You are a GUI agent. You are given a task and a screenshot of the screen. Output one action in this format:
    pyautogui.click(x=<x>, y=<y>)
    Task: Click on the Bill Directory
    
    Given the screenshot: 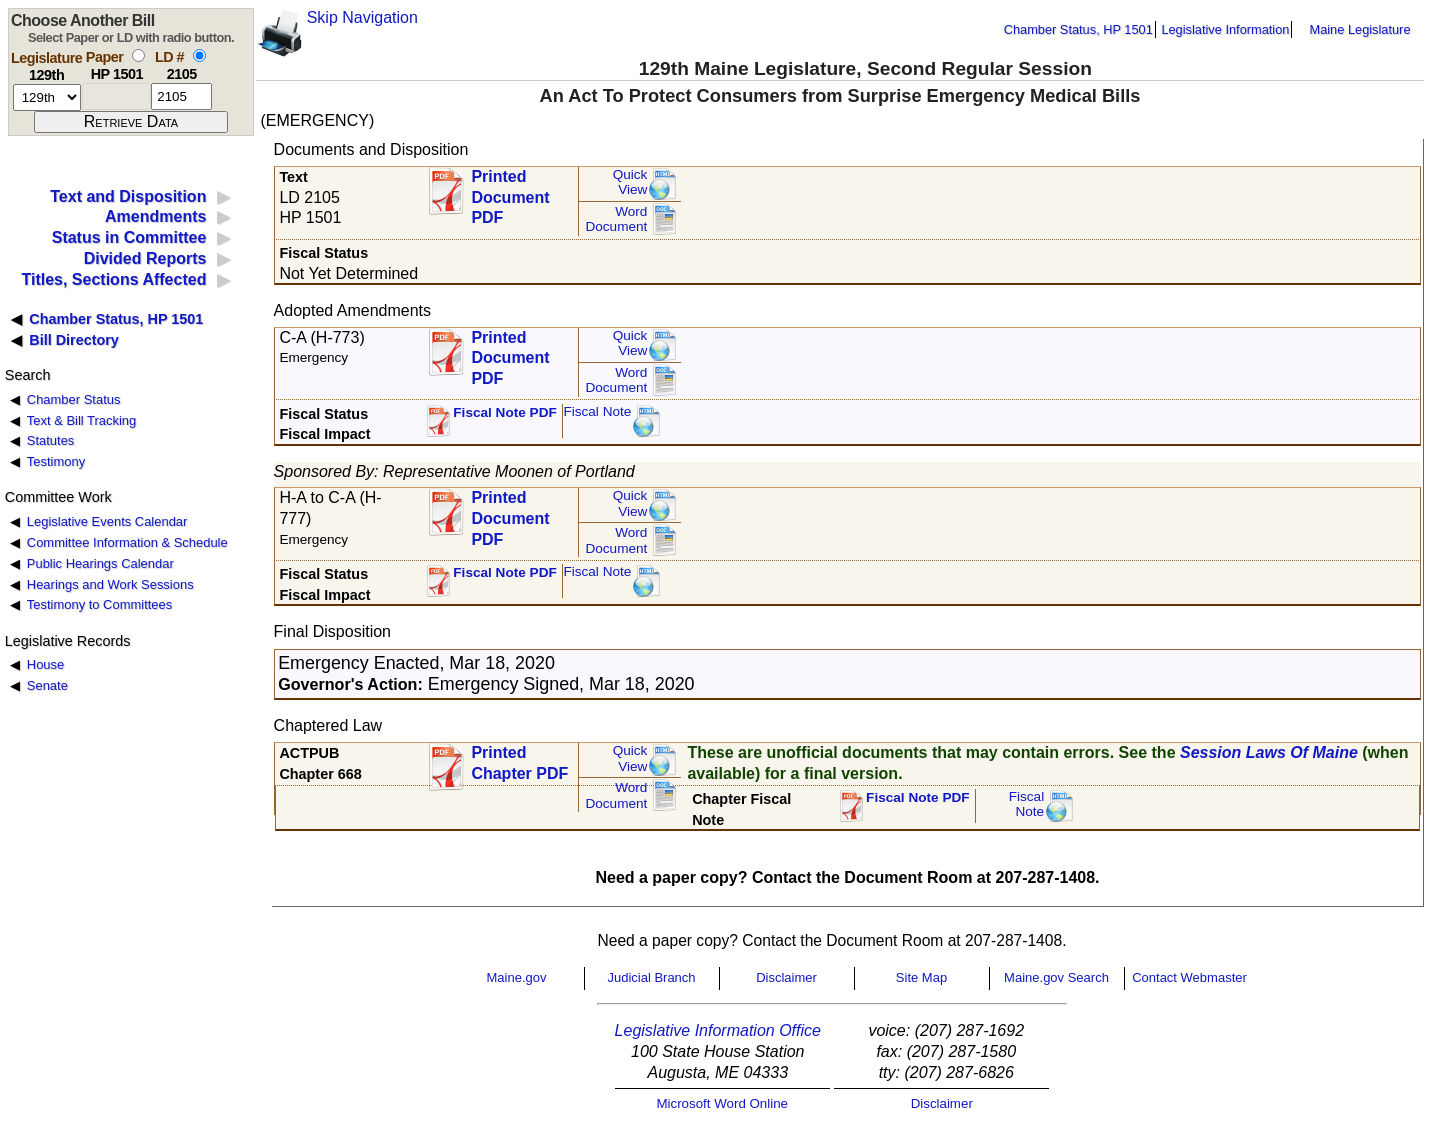 What is the action you would take?
    pyautogui.click(x=74, y=340)
    